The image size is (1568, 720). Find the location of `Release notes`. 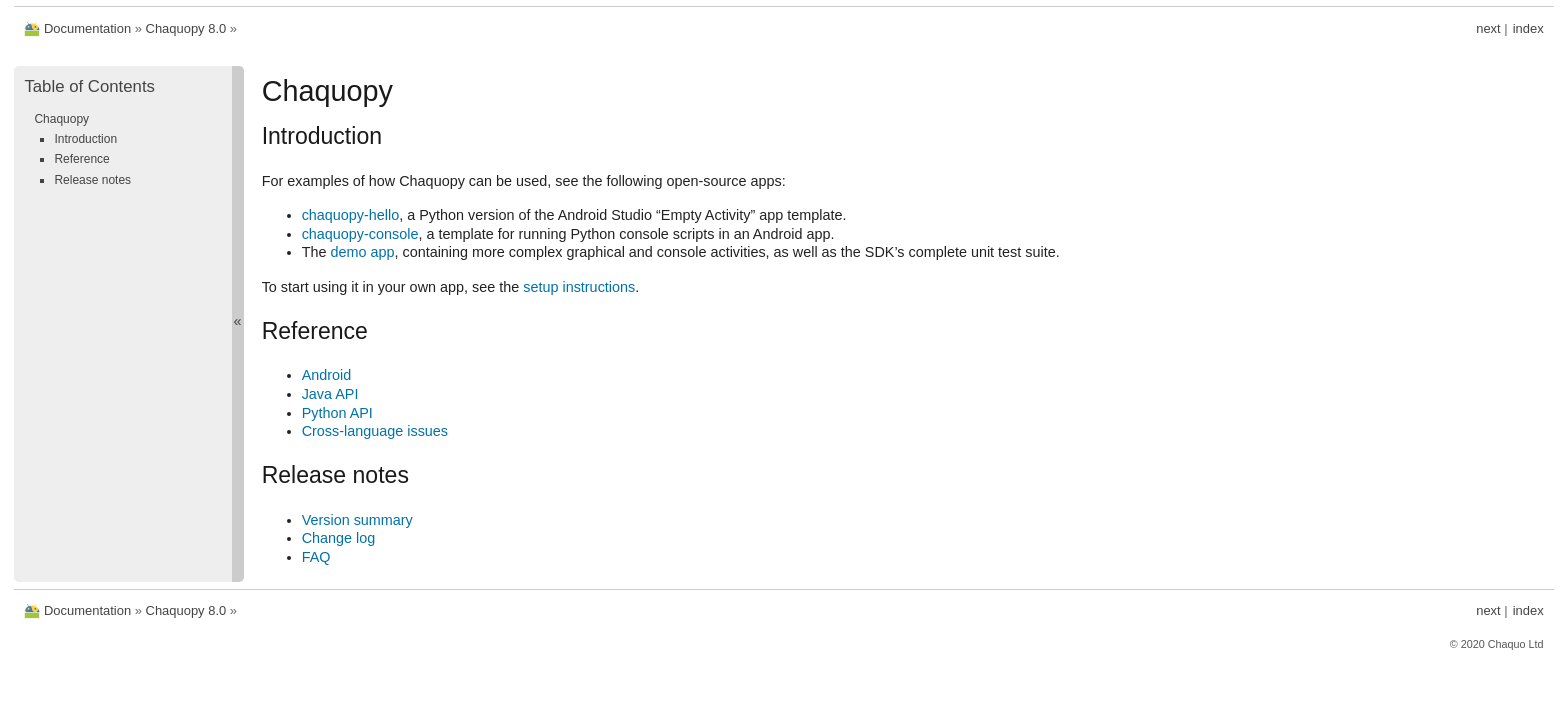

Release notes is located at coordinates (92, 180).